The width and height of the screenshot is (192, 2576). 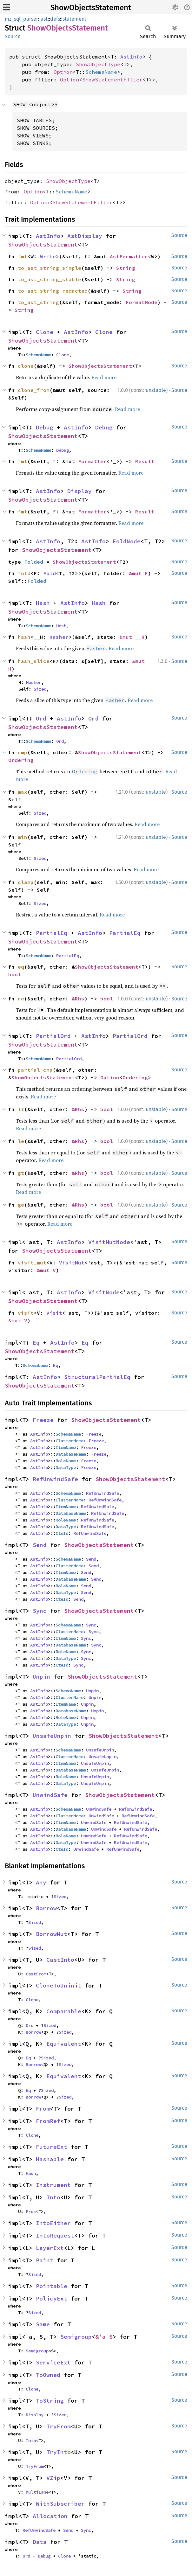 I want to click on PartialOrd, so click(x=53, y=1036).